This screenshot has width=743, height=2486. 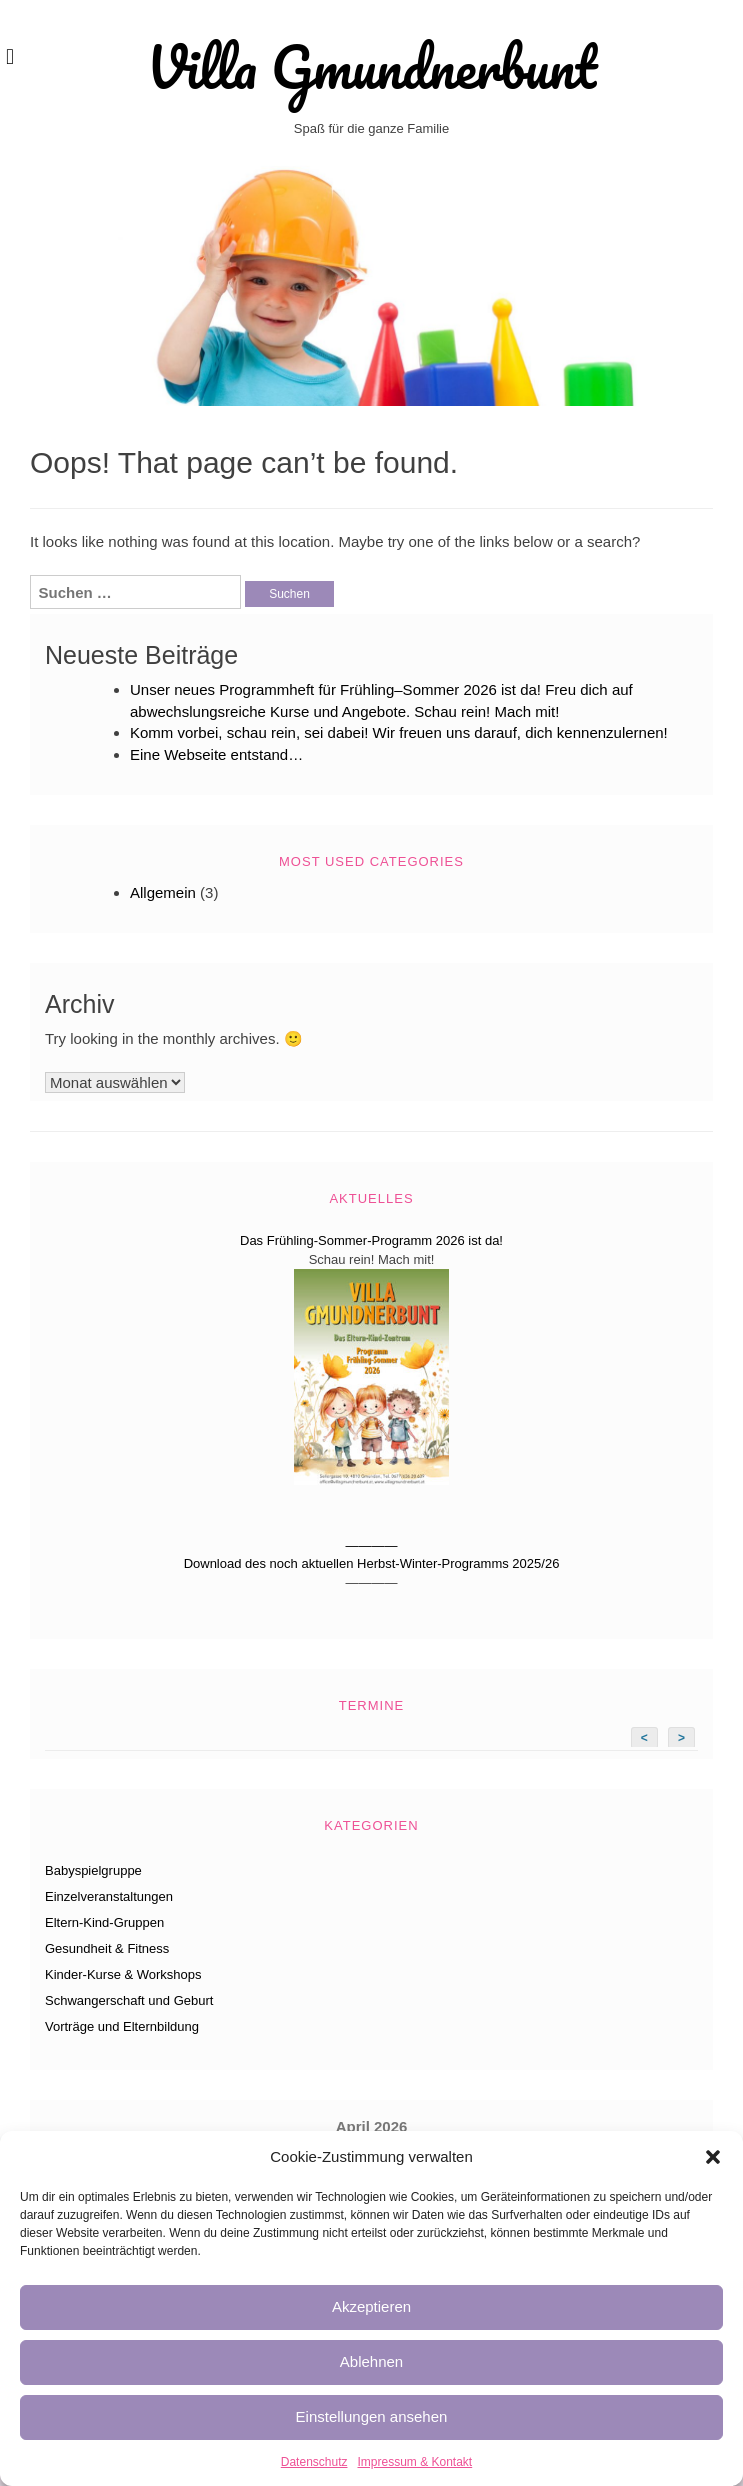 What do you see at coordinates (122, 2026) in the screenshot?
I see `Vorträge und Elternbildung` at bounding box center [122, 2026].